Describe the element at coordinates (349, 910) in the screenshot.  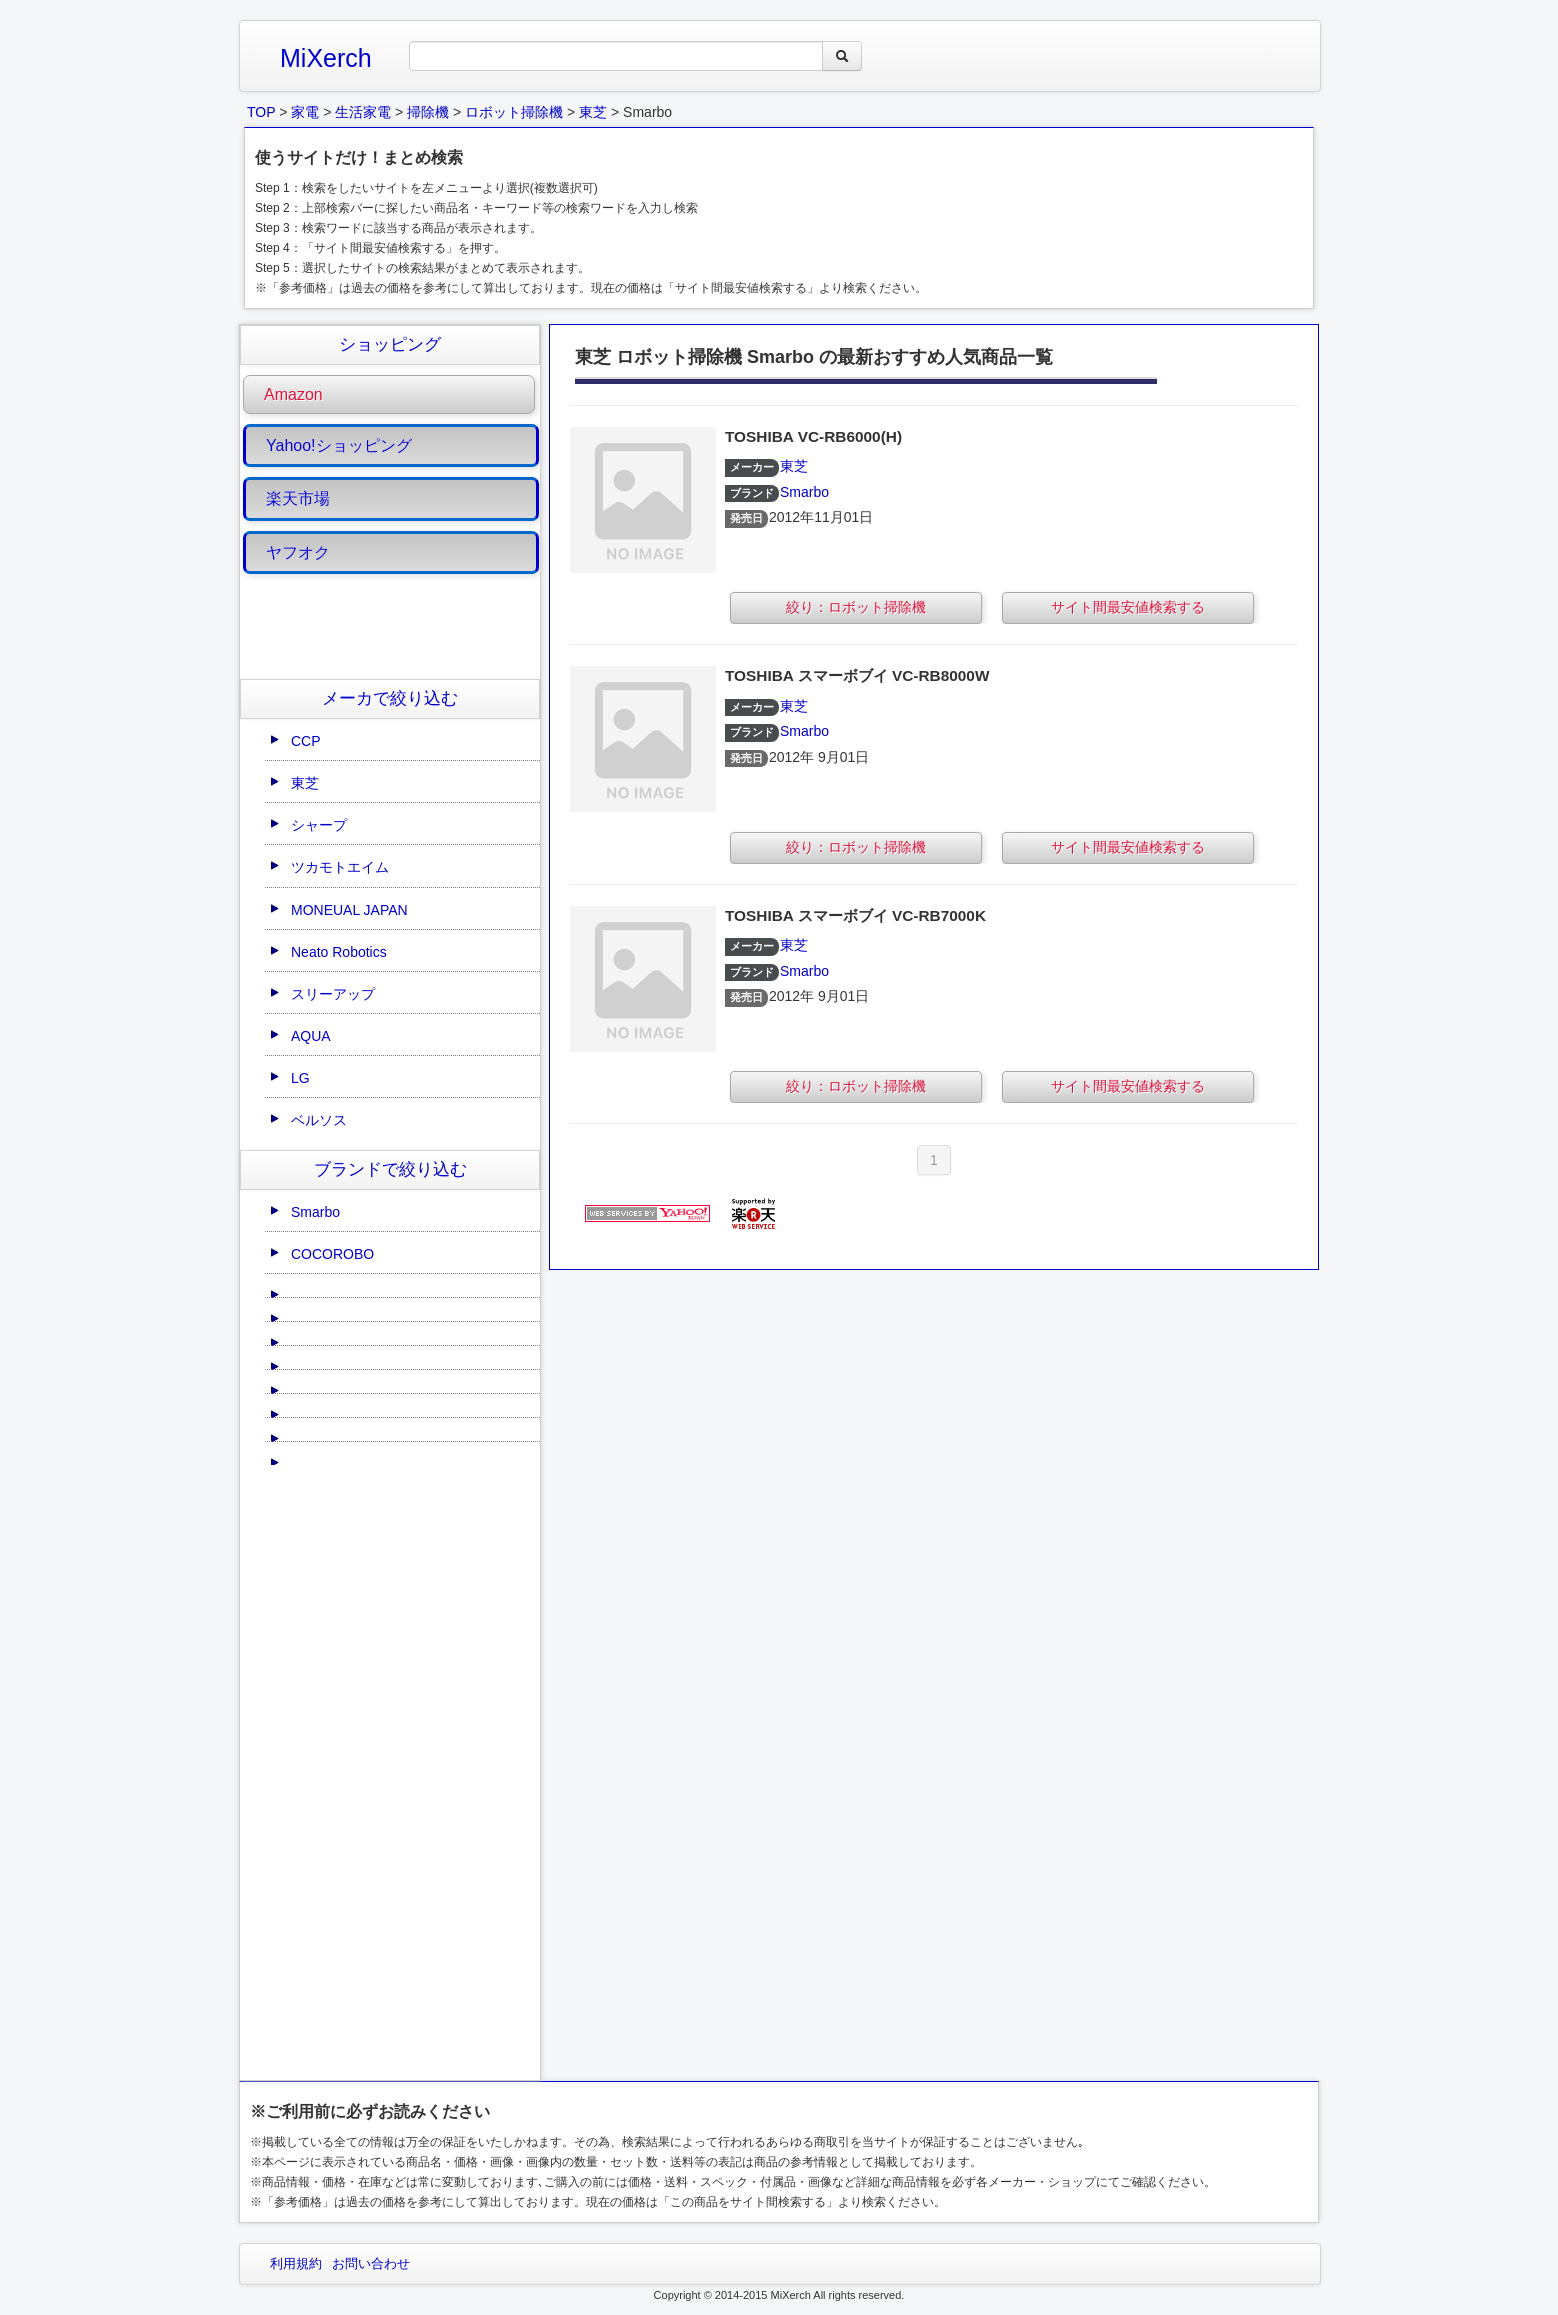
I see `MONEUAL JAPAN` at that location.